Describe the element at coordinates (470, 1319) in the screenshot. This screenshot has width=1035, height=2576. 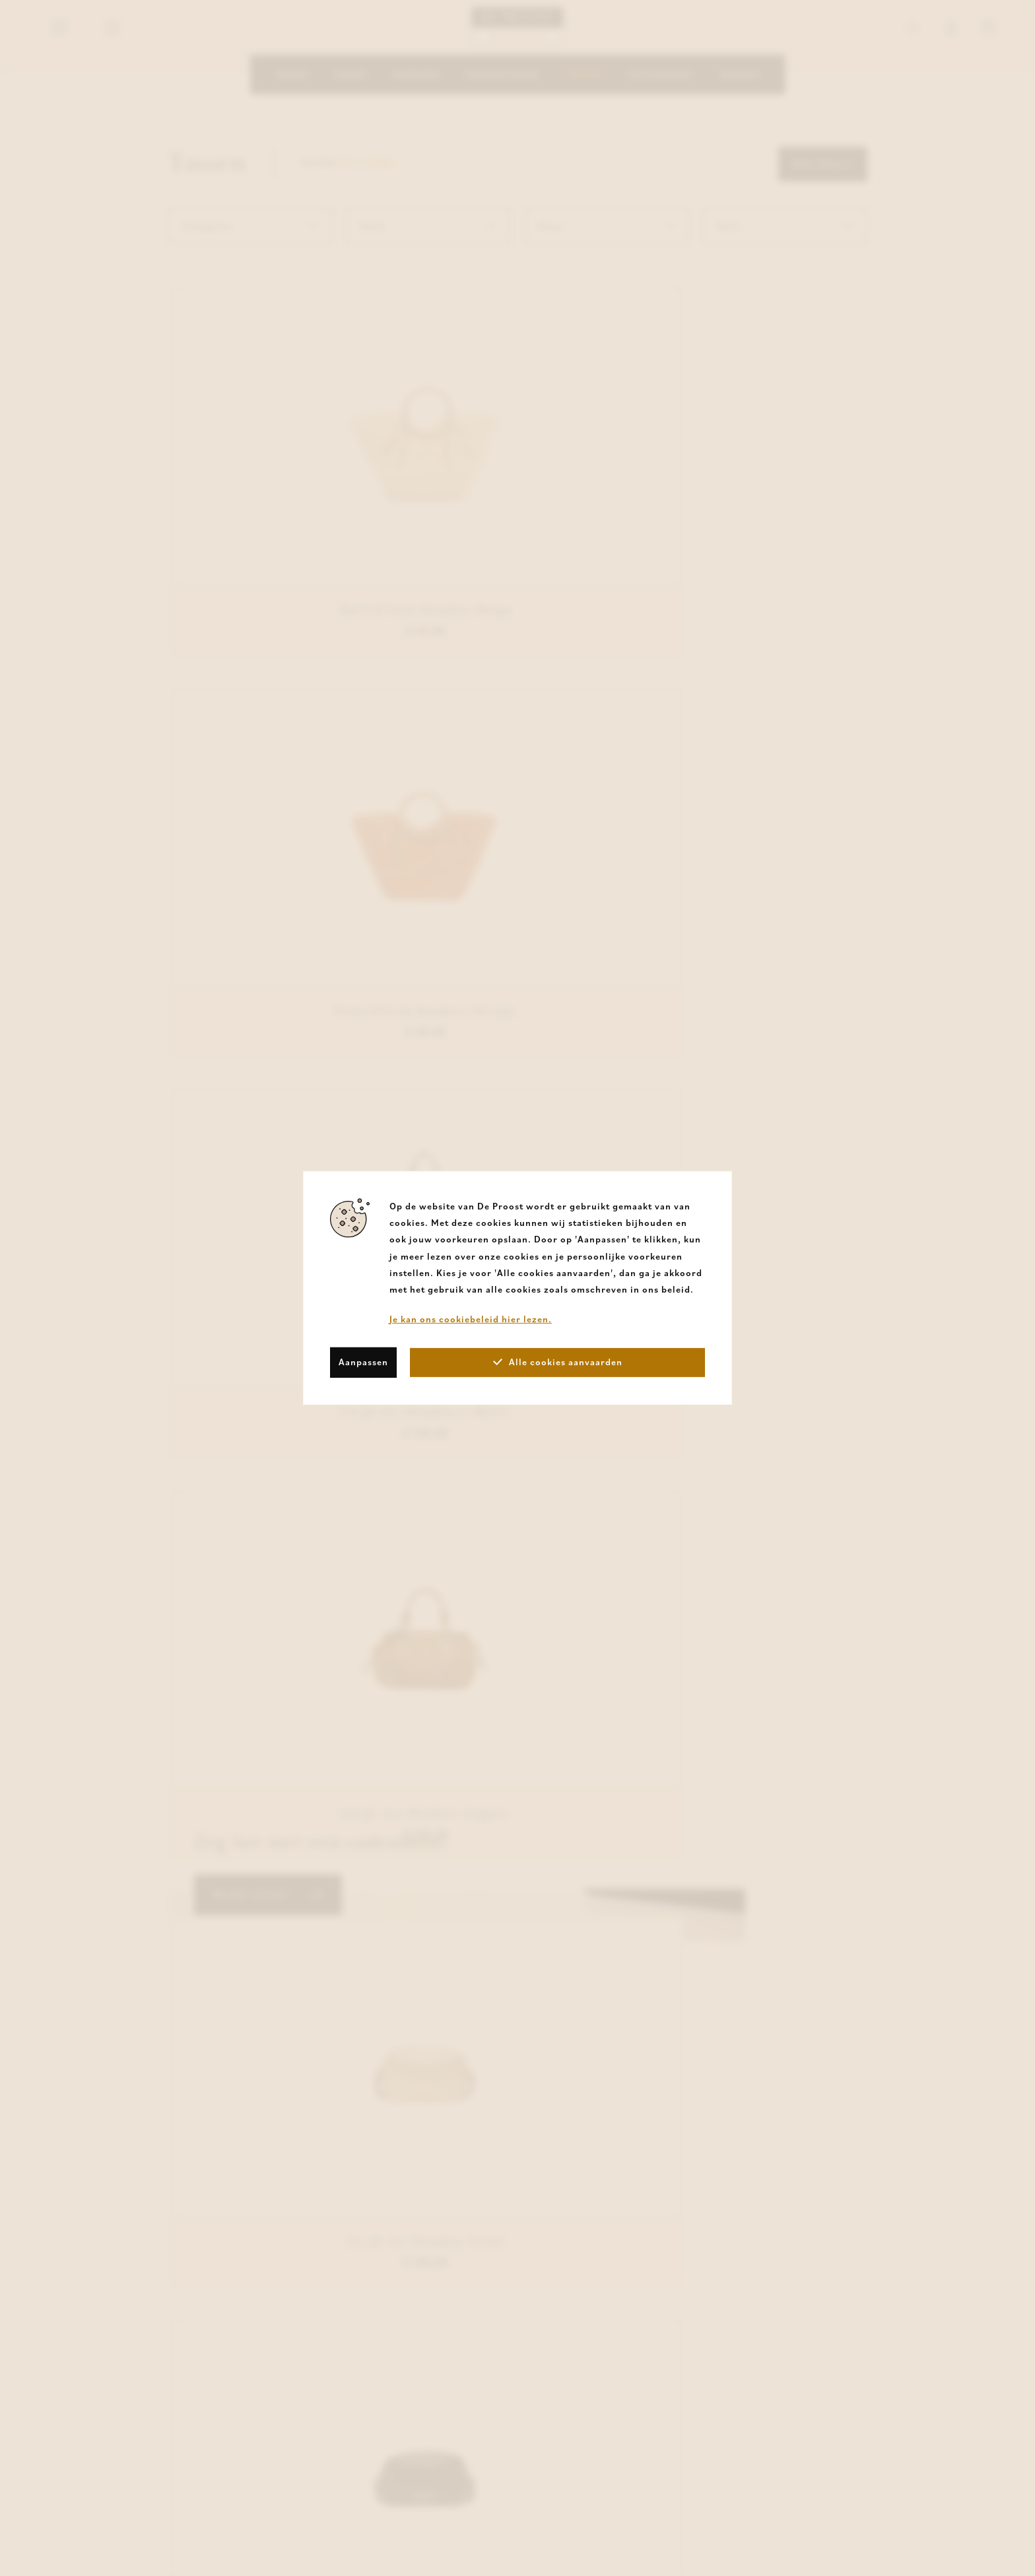
I see `Je kan ons cookiebeleid hier lezen.` at that location.